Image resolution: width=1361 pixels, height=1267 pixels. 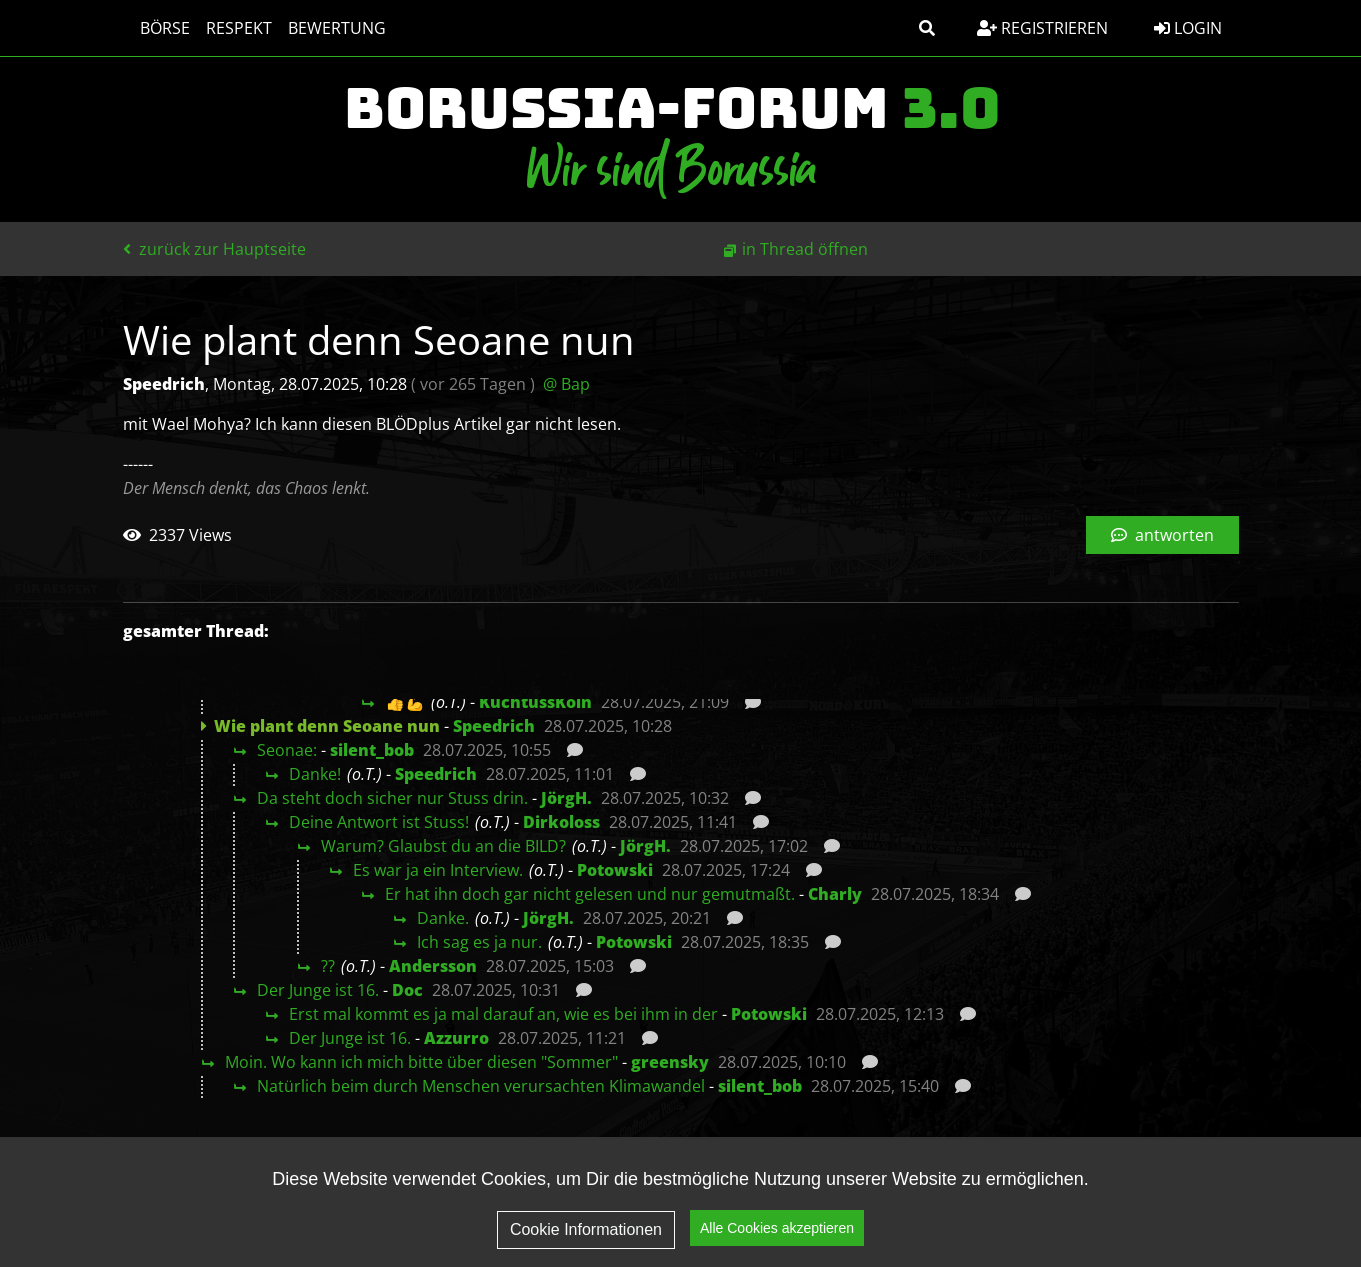 I want to click on Andersson, so click(x=433, y=966).